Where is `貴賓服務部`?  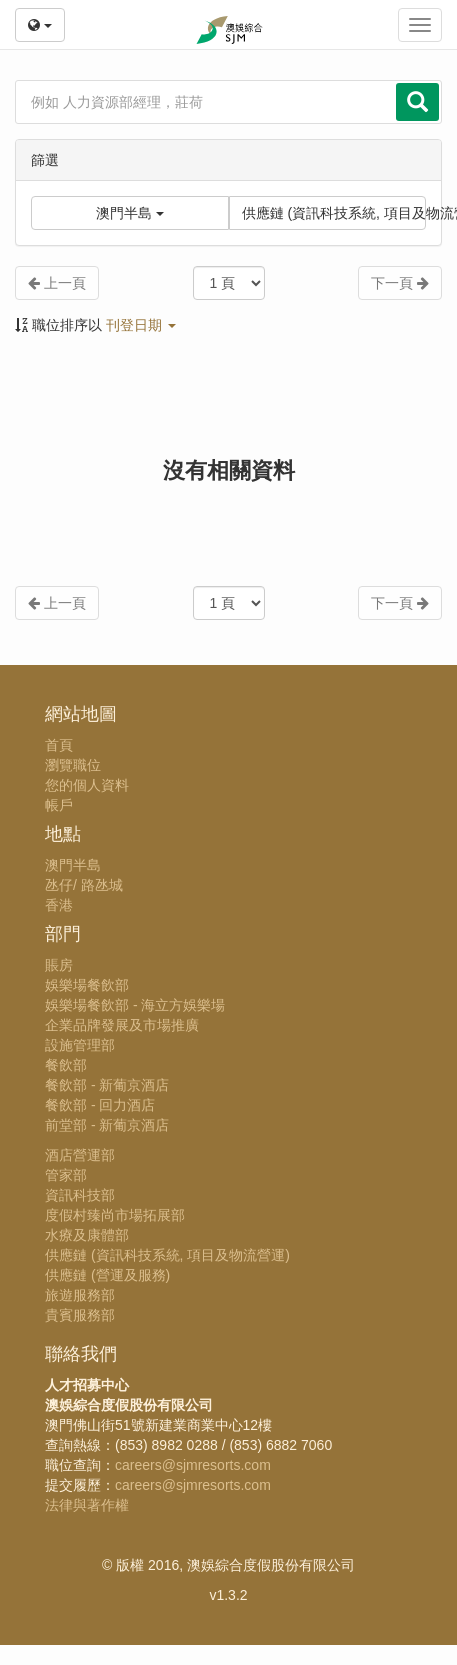
貴賓服務部 is located at coordinates (80, 1315).